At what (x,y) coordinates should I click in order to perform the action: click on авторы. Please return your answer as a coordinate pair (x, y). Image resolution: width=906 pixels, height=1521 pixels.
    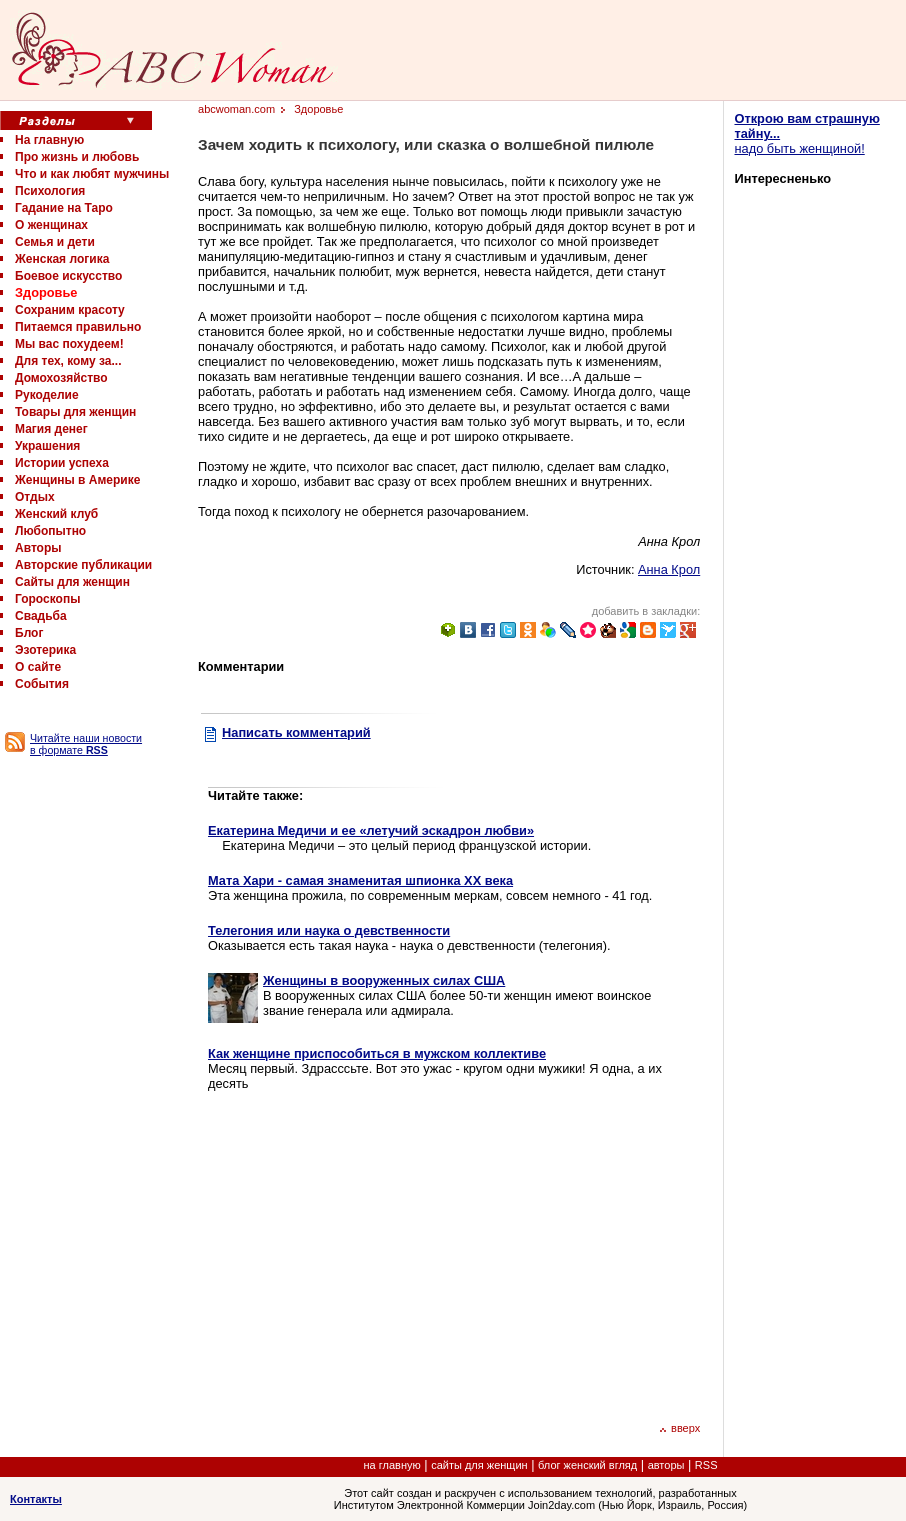
    Looking at the image, I should click on (666, 1465).